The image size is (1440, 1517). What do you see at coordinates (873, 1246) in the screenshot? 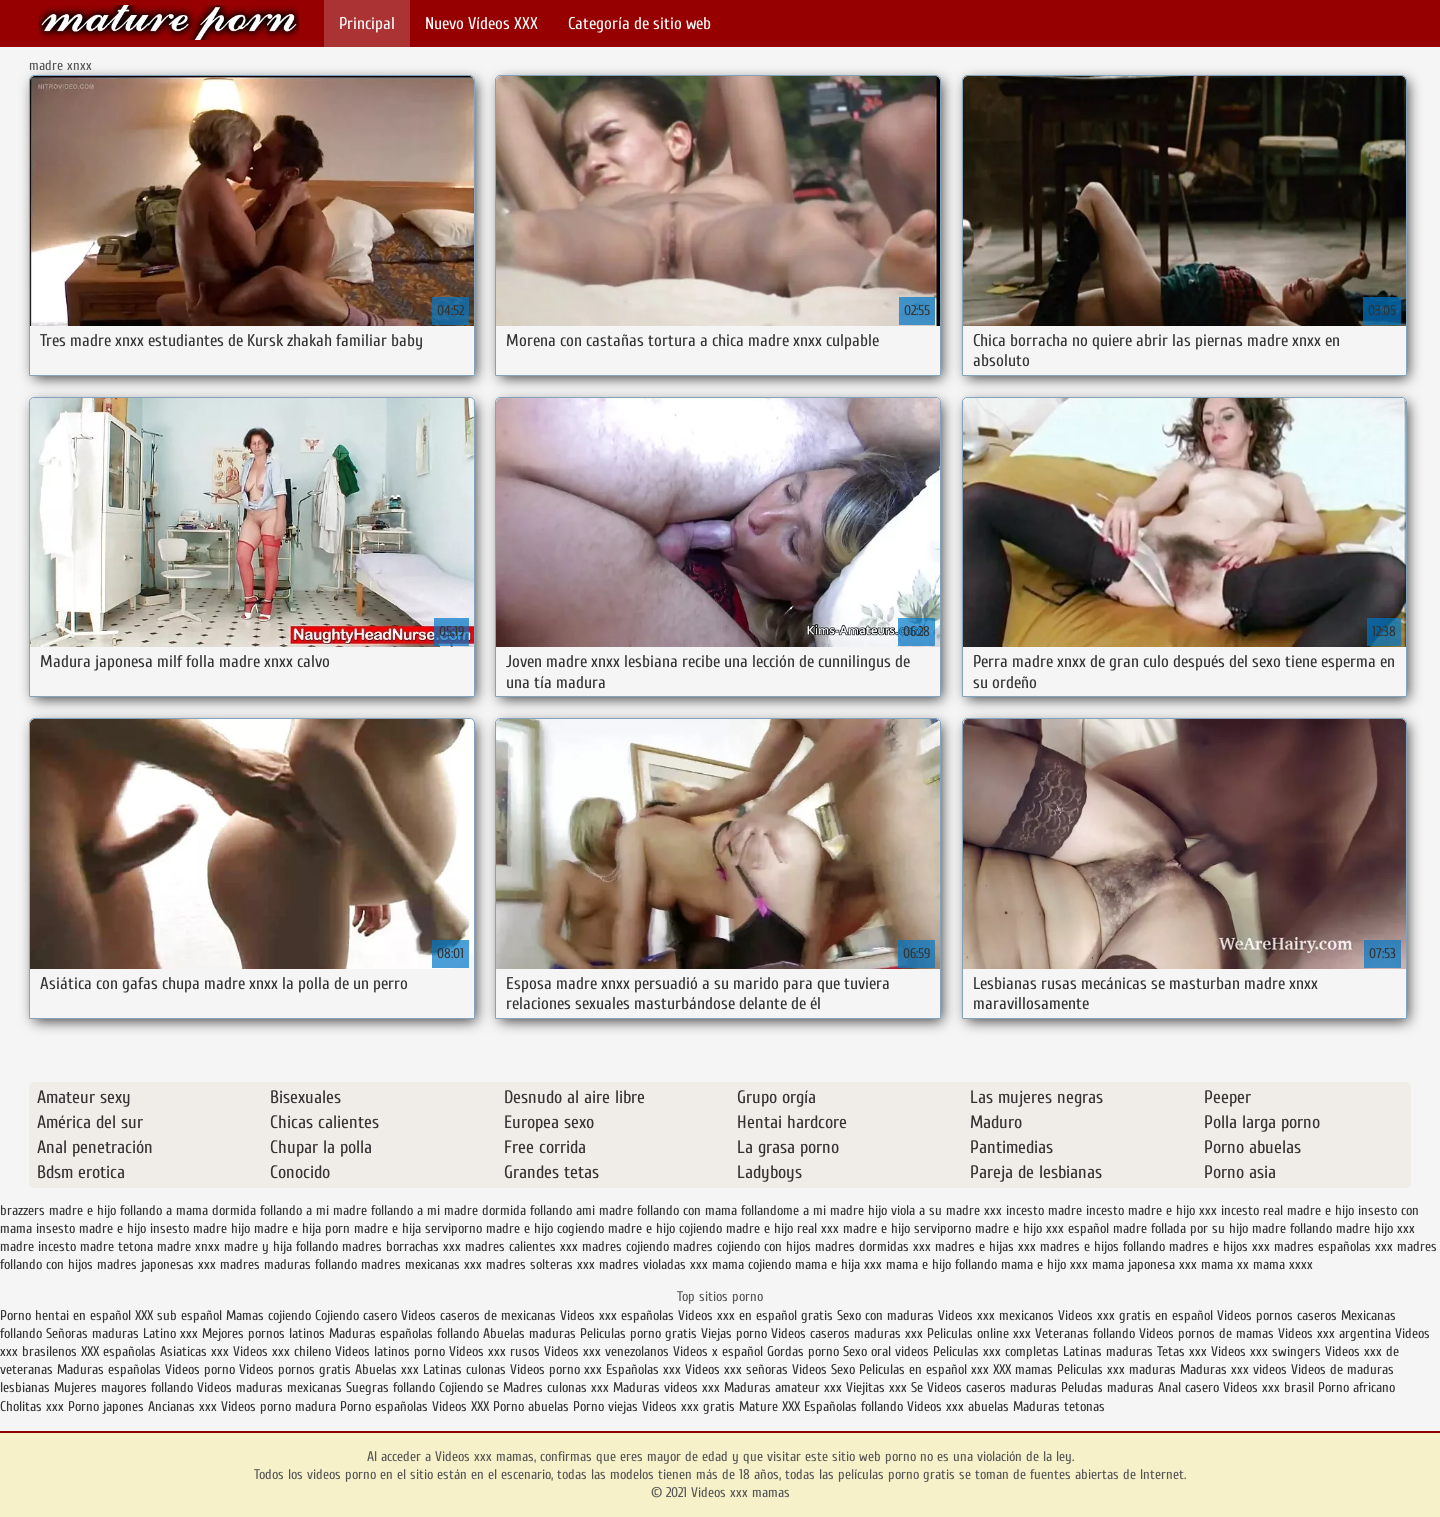
I see `madres dormidas xxx` at bounding box center [873, 1246].